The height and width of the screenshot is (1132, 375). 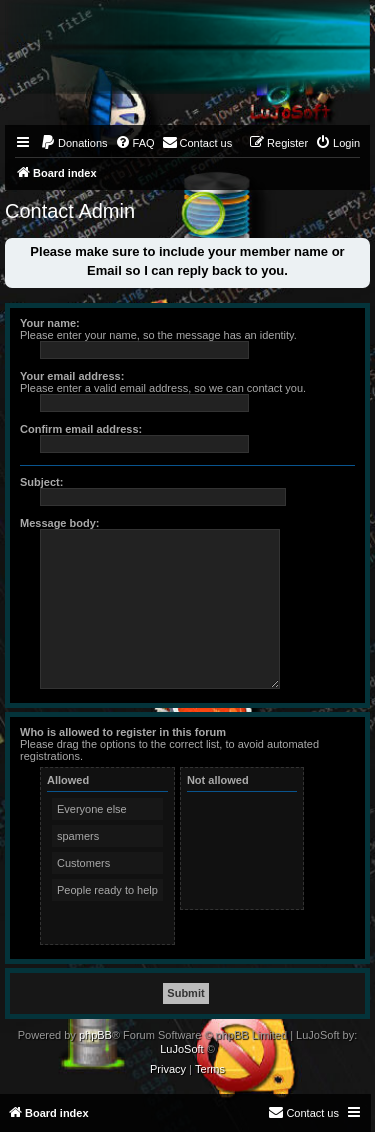 What do you see at coordinates (181, 1049) in the screenshot?
I see `LuJoSoft` at bounding box center [181, 1049].